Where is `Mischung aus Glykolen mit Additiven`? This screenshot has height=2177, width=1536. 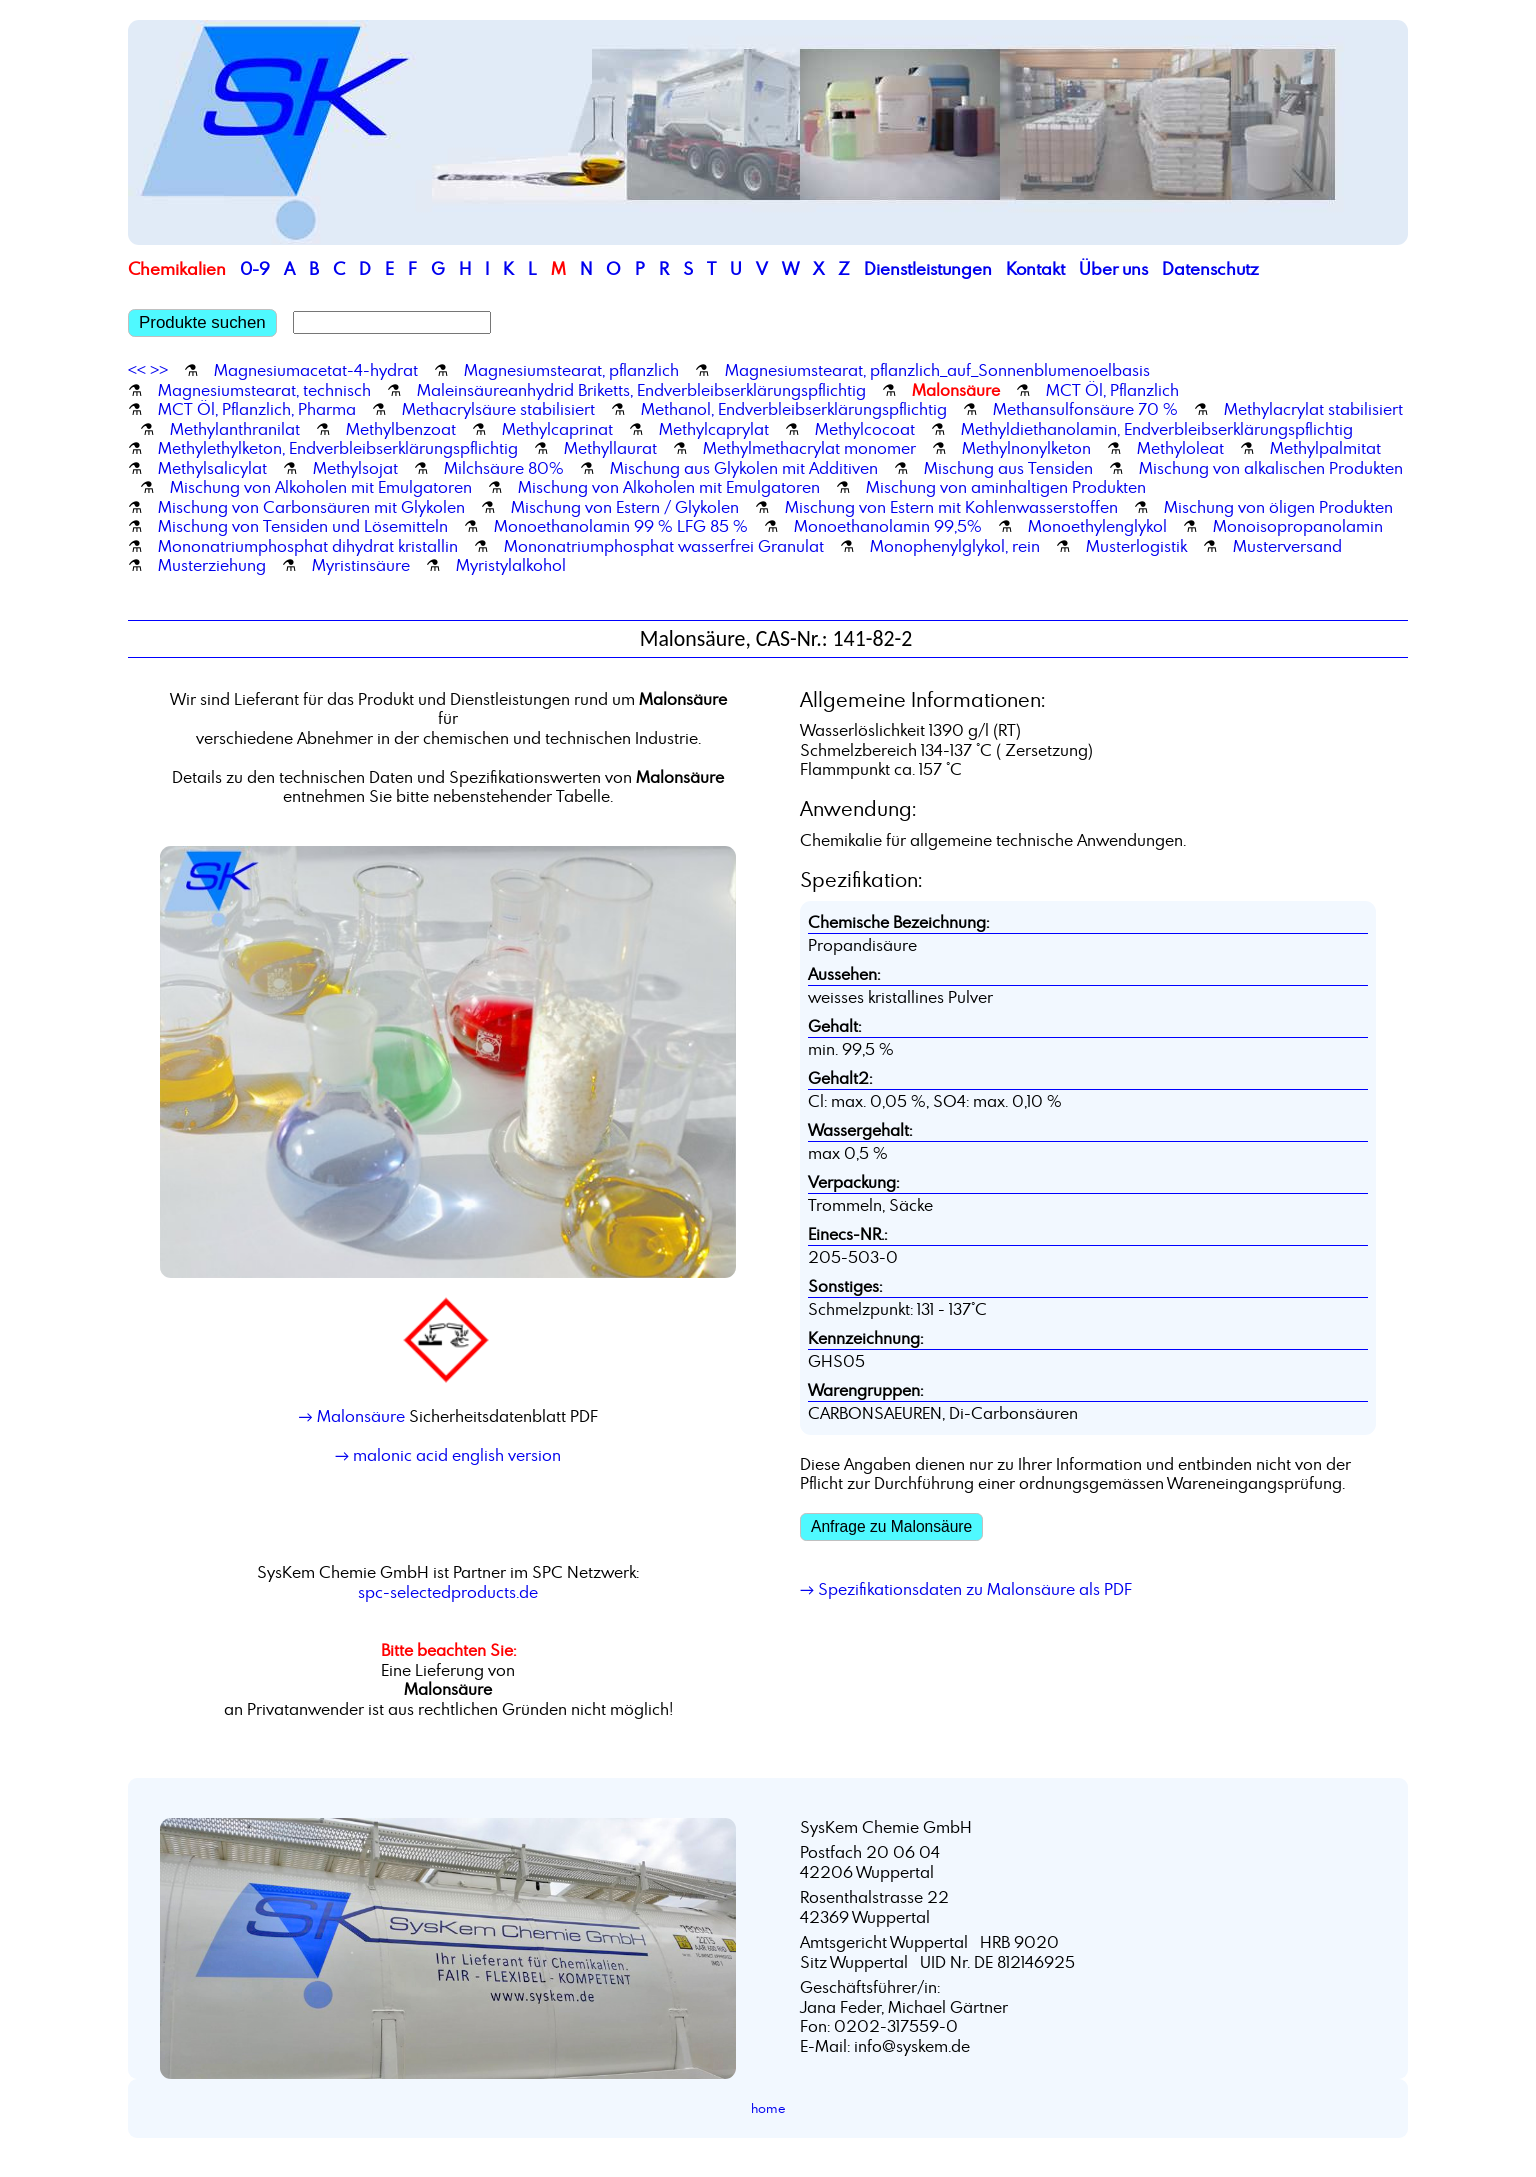 Mischung aus Glykolen mit Additiven is located at coordinates (744, 468).